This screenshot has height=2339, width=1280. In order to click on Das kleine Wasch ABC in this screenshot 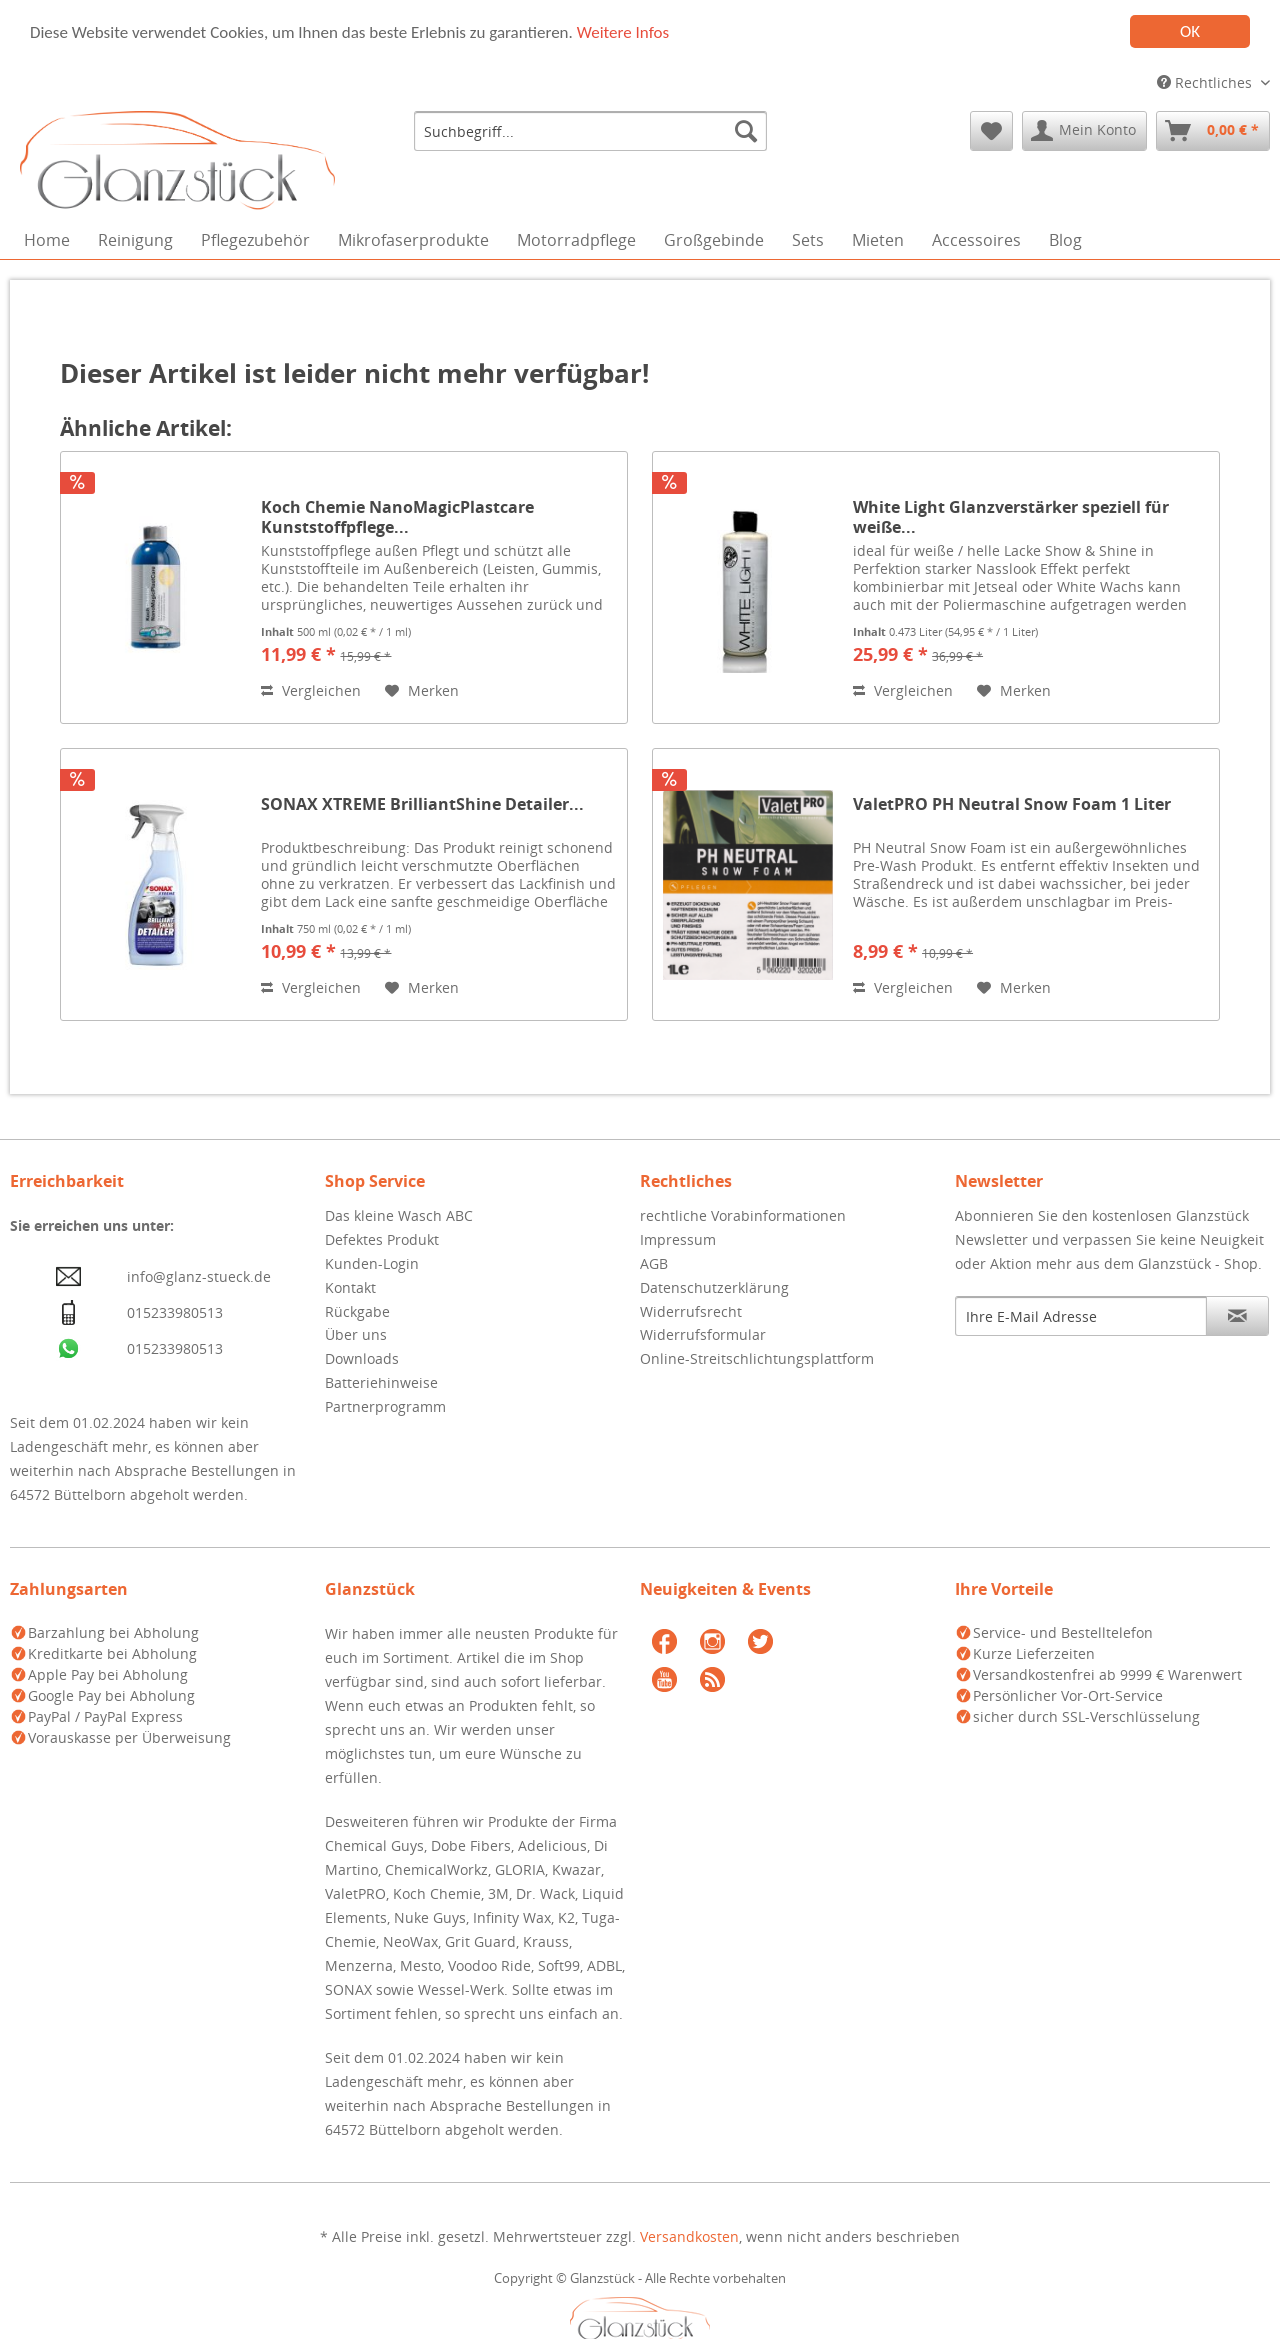, I will do `click(399, 1215)`.